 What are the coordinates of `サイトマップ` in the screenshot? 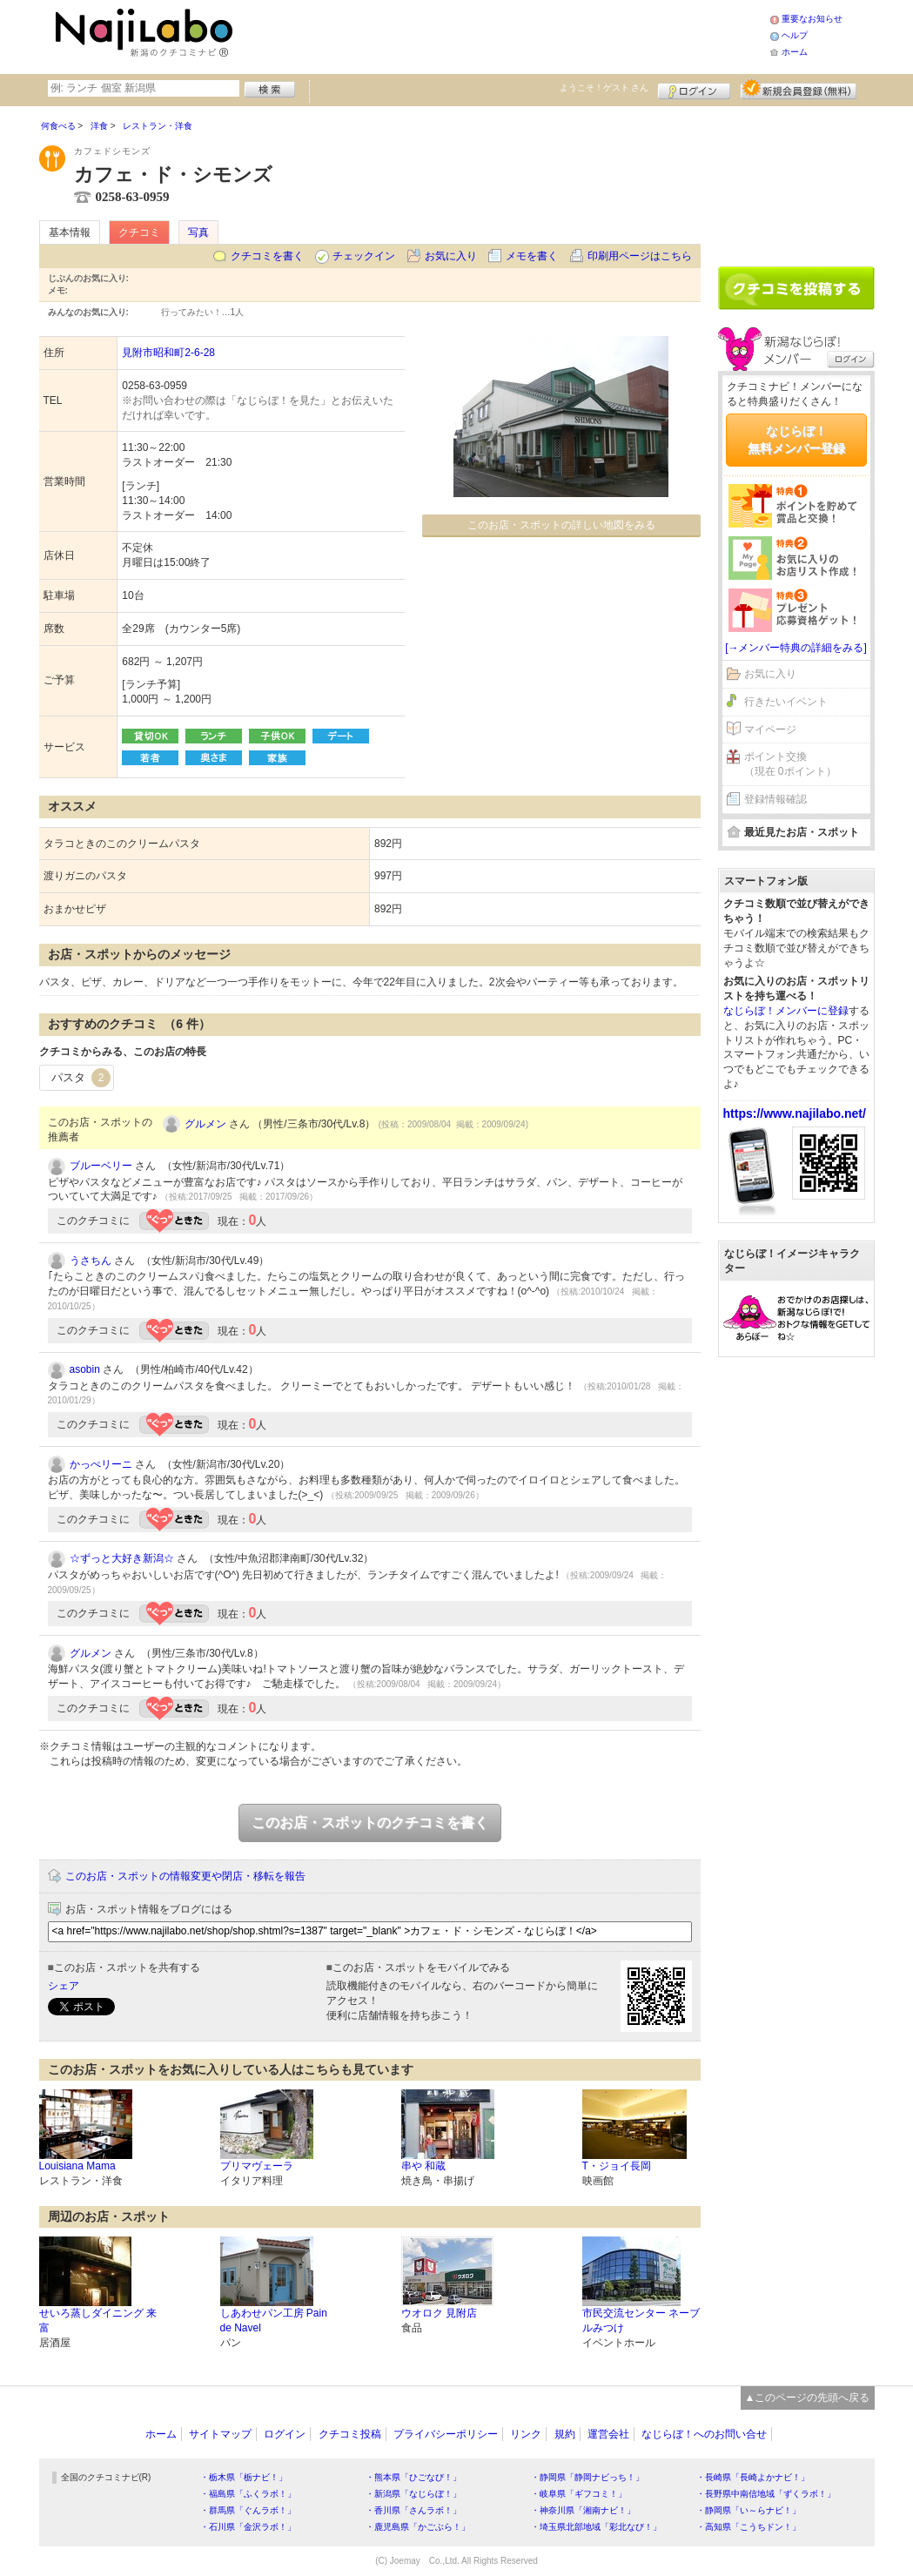 It's located at (220, 2434).